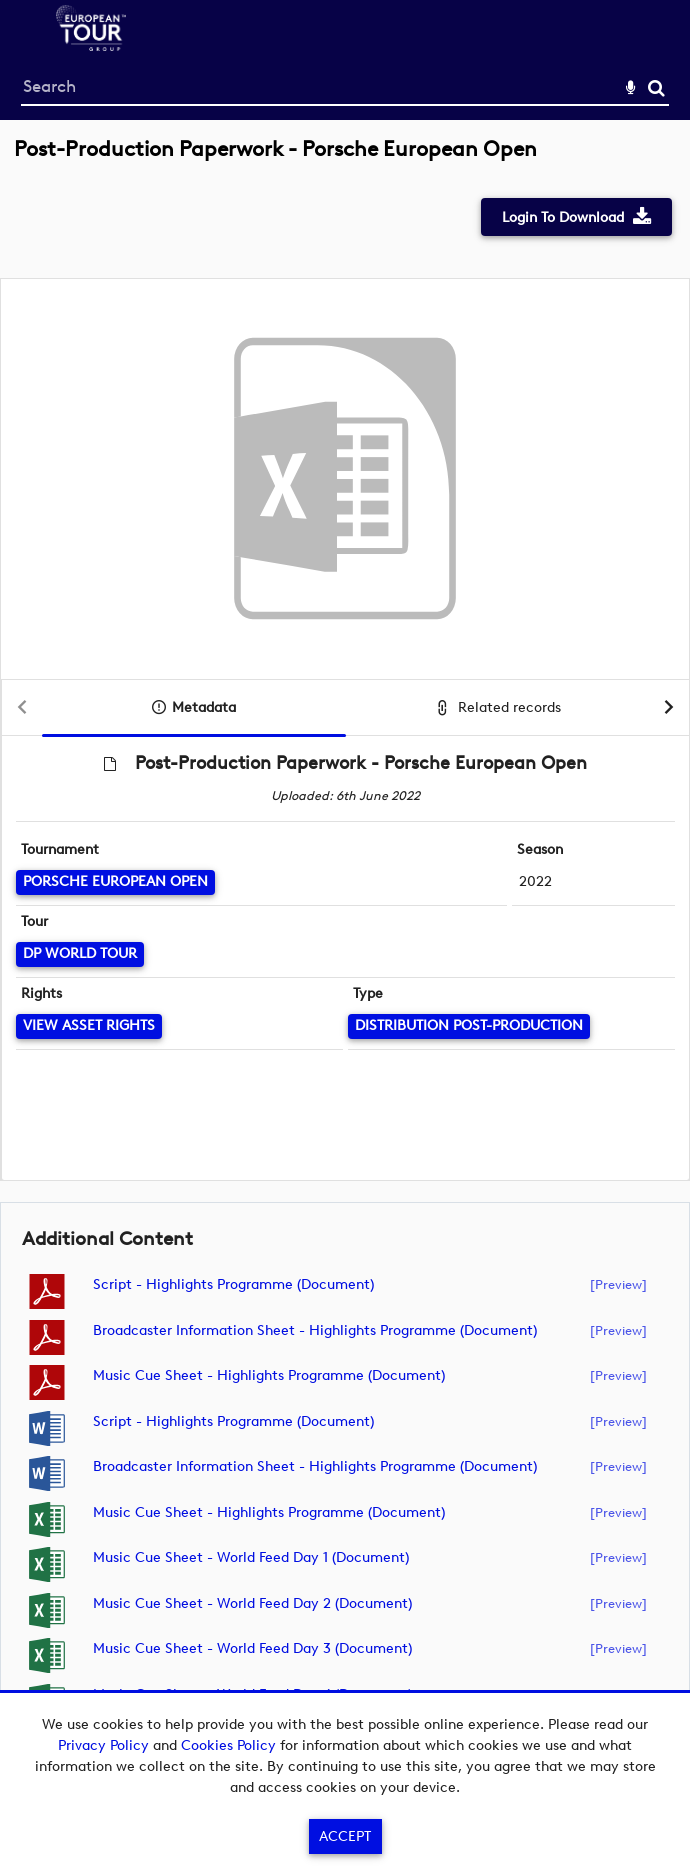 This screenshot has width=690, height=1875. What do you see at coordinates (345, 1836) in the screenshot?
I see `Accept` at bounding box center [345, 1836].